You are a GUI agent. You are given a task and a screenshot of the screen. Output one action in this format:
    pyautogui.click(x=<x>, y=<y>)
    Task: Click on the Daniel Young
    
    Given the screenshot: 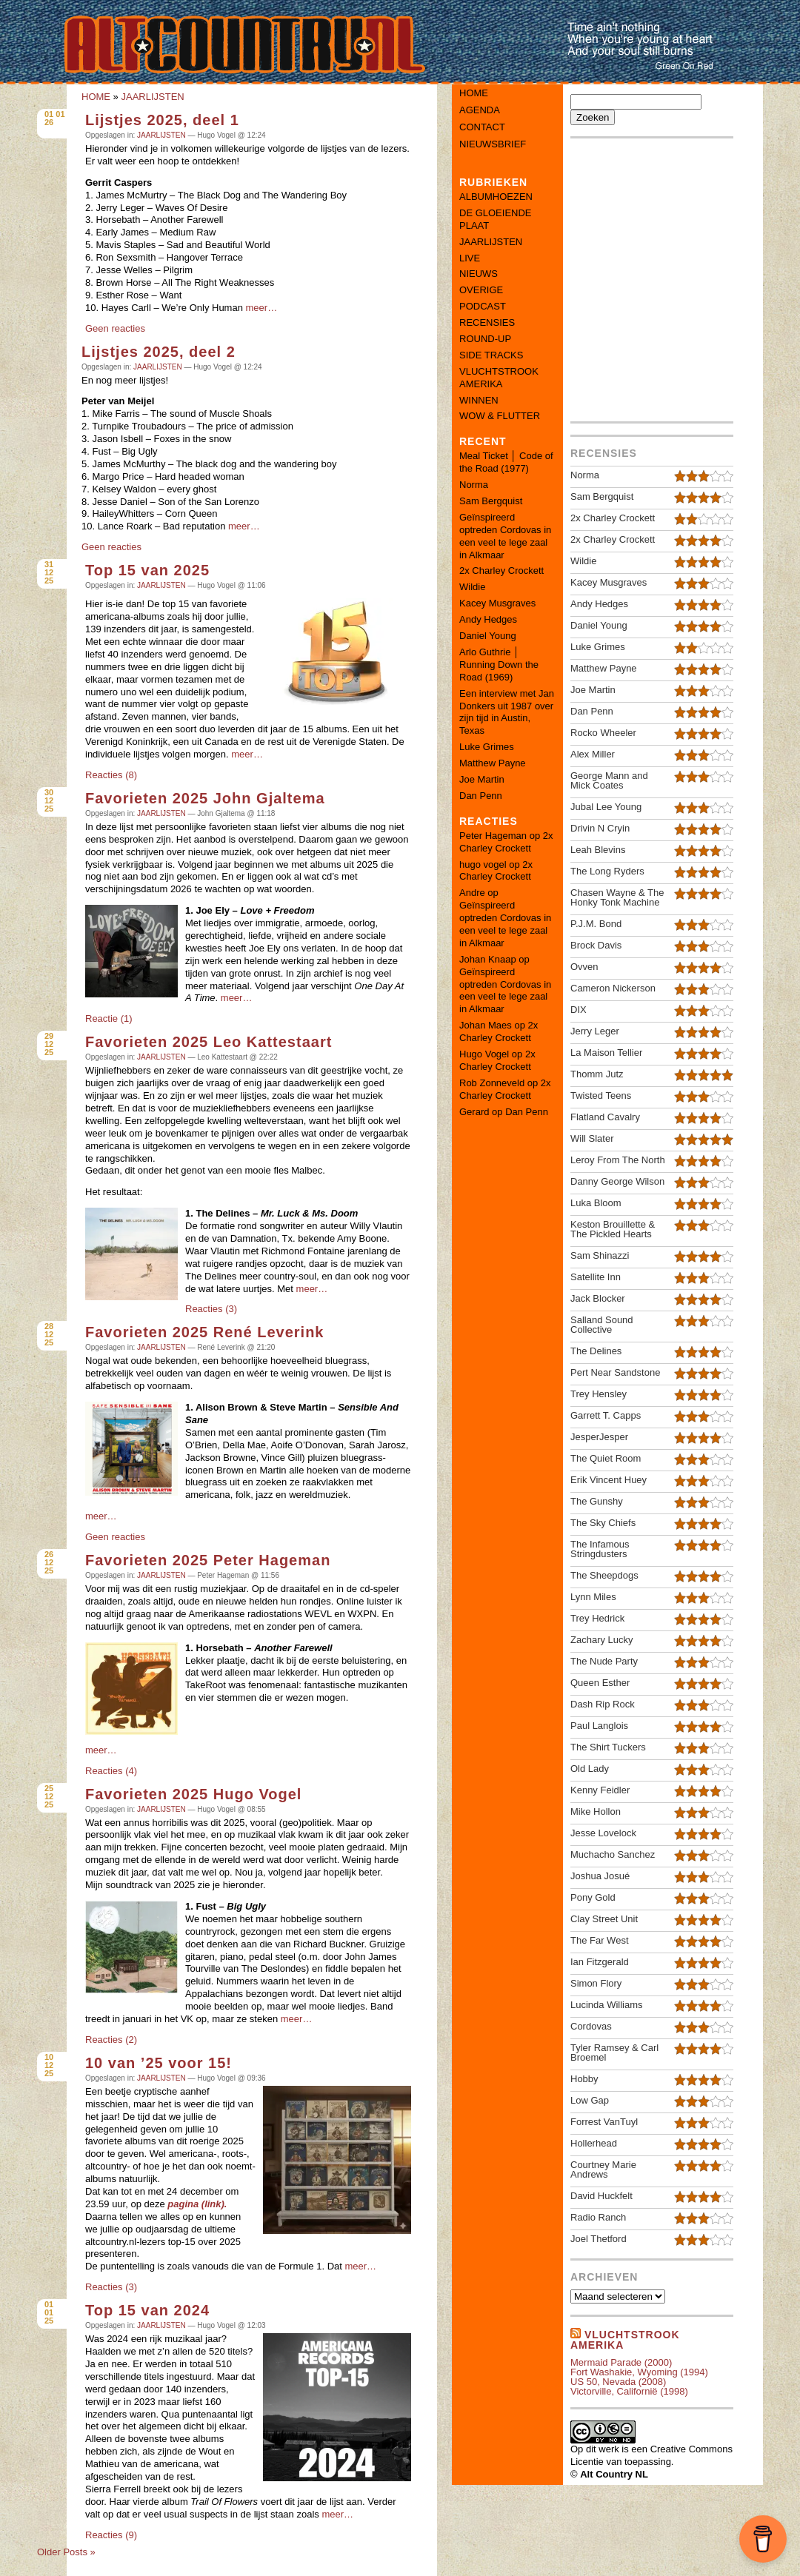 What is the action you would take?
    pyautogui.click(x=487, y=635)
    